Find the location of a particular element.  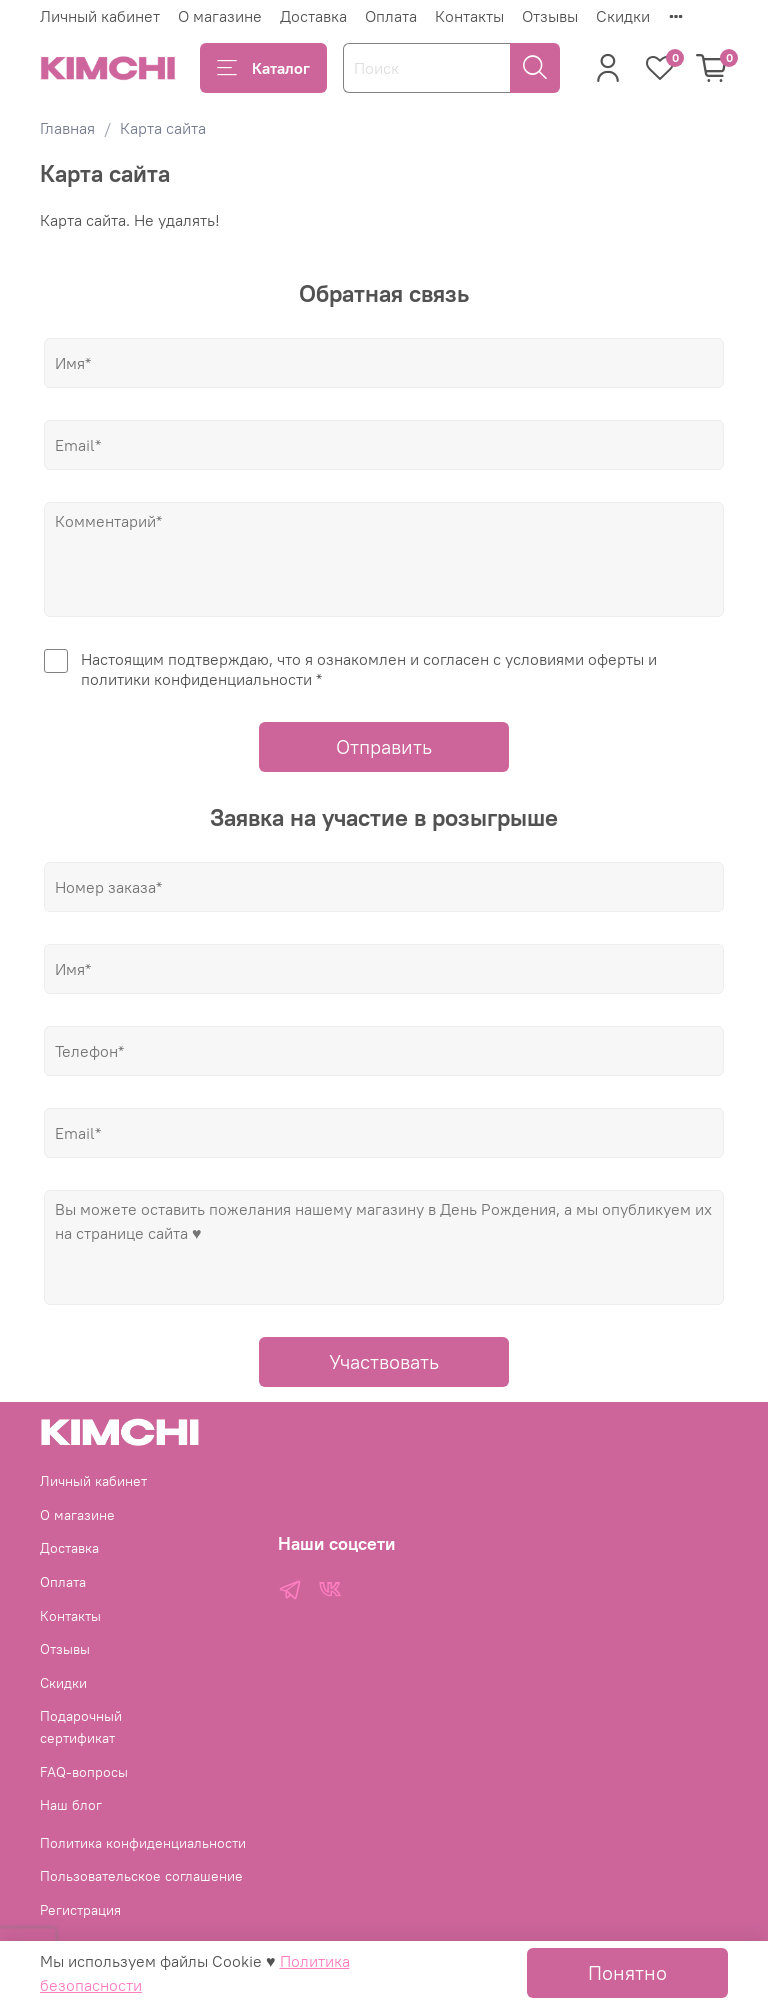

О магазине is located at coordinates (220, 16).